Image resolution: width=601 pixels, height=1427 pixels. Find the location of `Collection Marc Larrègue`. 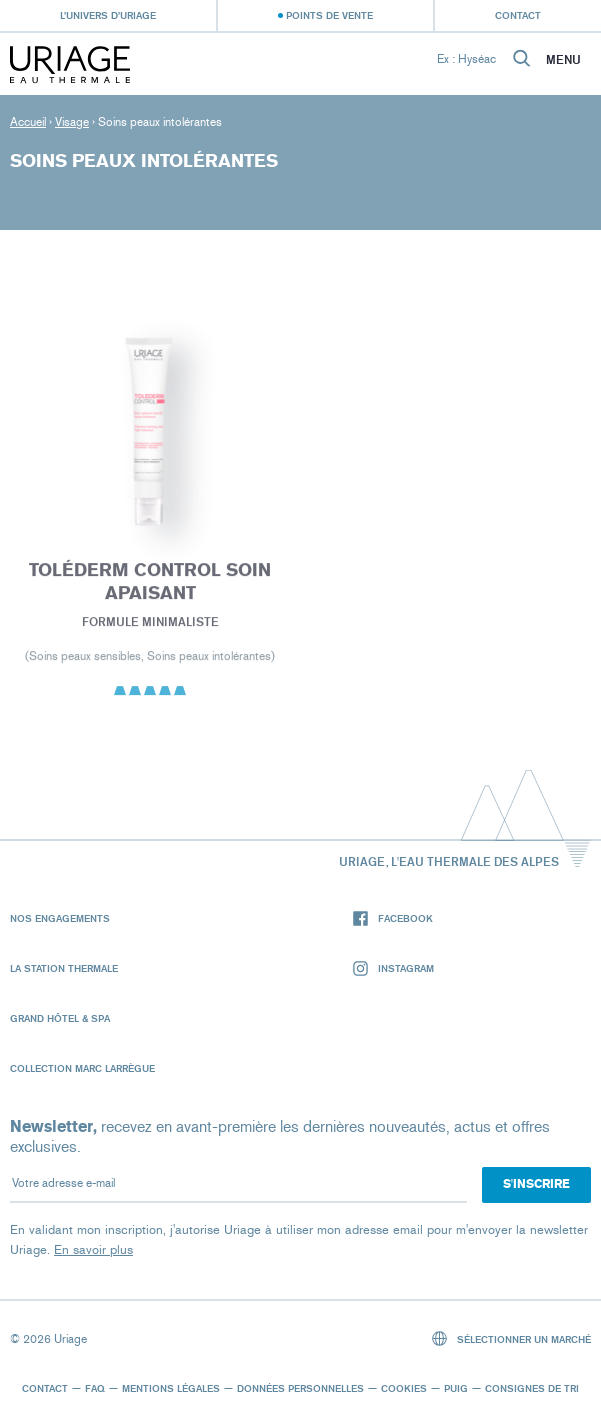

Collection Marc Larrègue is located at coordinates (82, 1068).